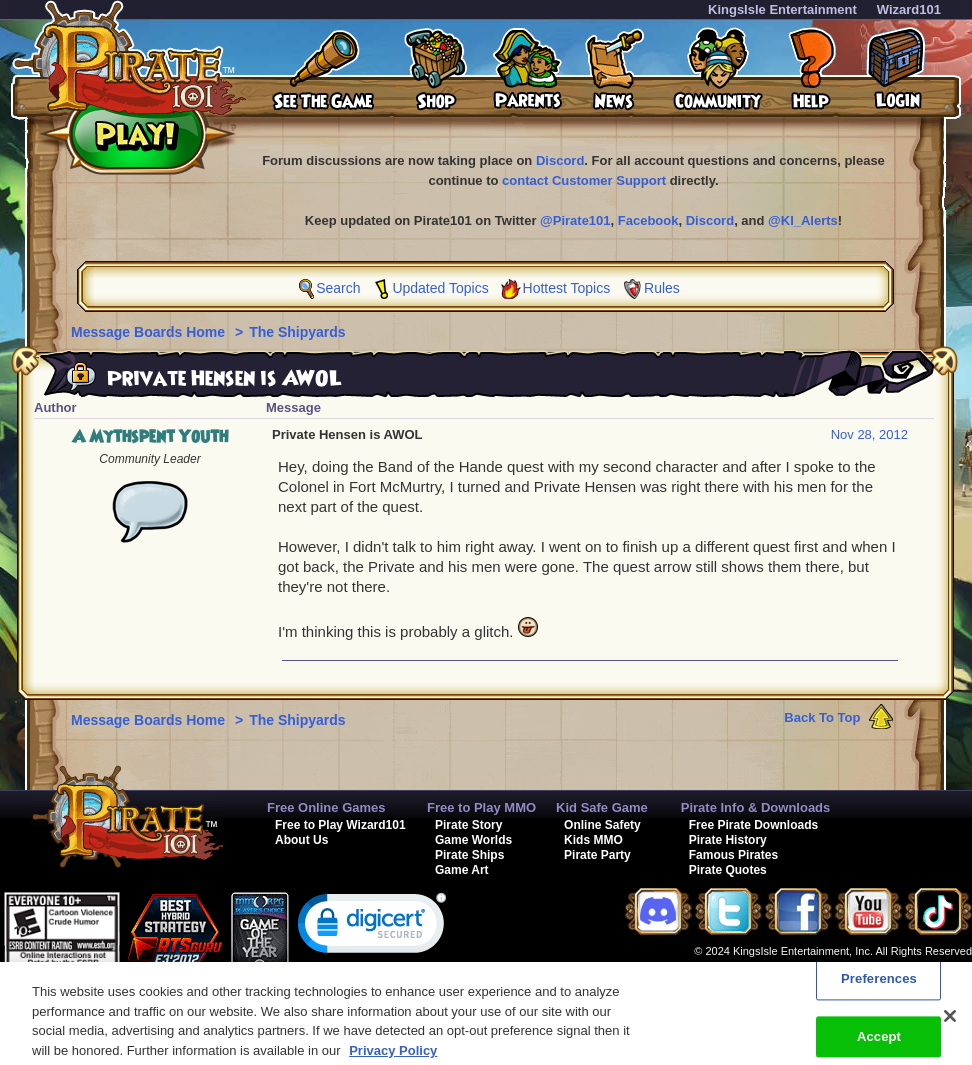  Describe the element at coordinates (468, 825) in the screenshot. I see `Pirate Story` at that location.